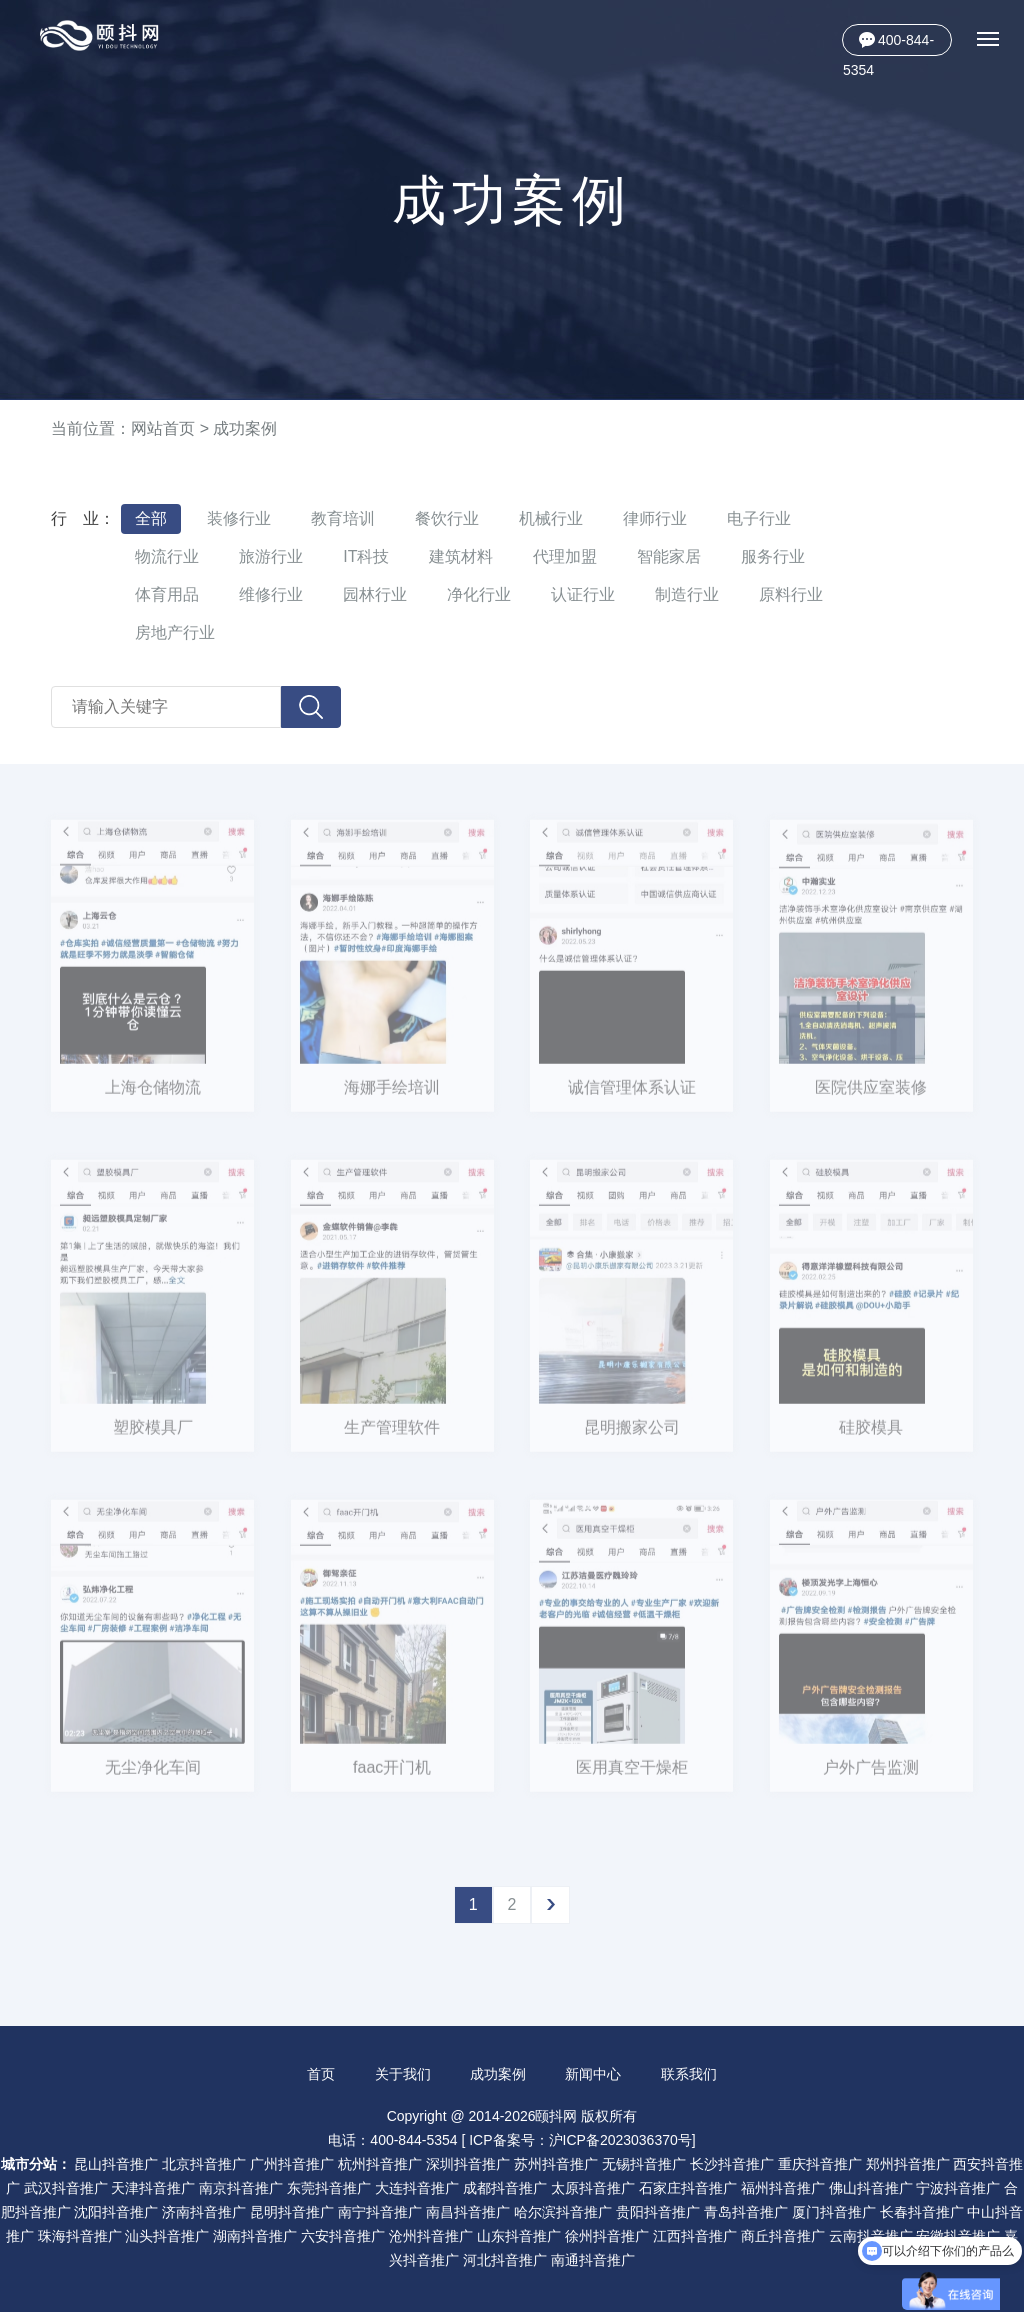 The width and height of the screenshot is (1024, 2312). What do you see at coordinates (746, 2212) in the screenshot?
I see `青岛抖音推广` at bounding box center [746, 2212].